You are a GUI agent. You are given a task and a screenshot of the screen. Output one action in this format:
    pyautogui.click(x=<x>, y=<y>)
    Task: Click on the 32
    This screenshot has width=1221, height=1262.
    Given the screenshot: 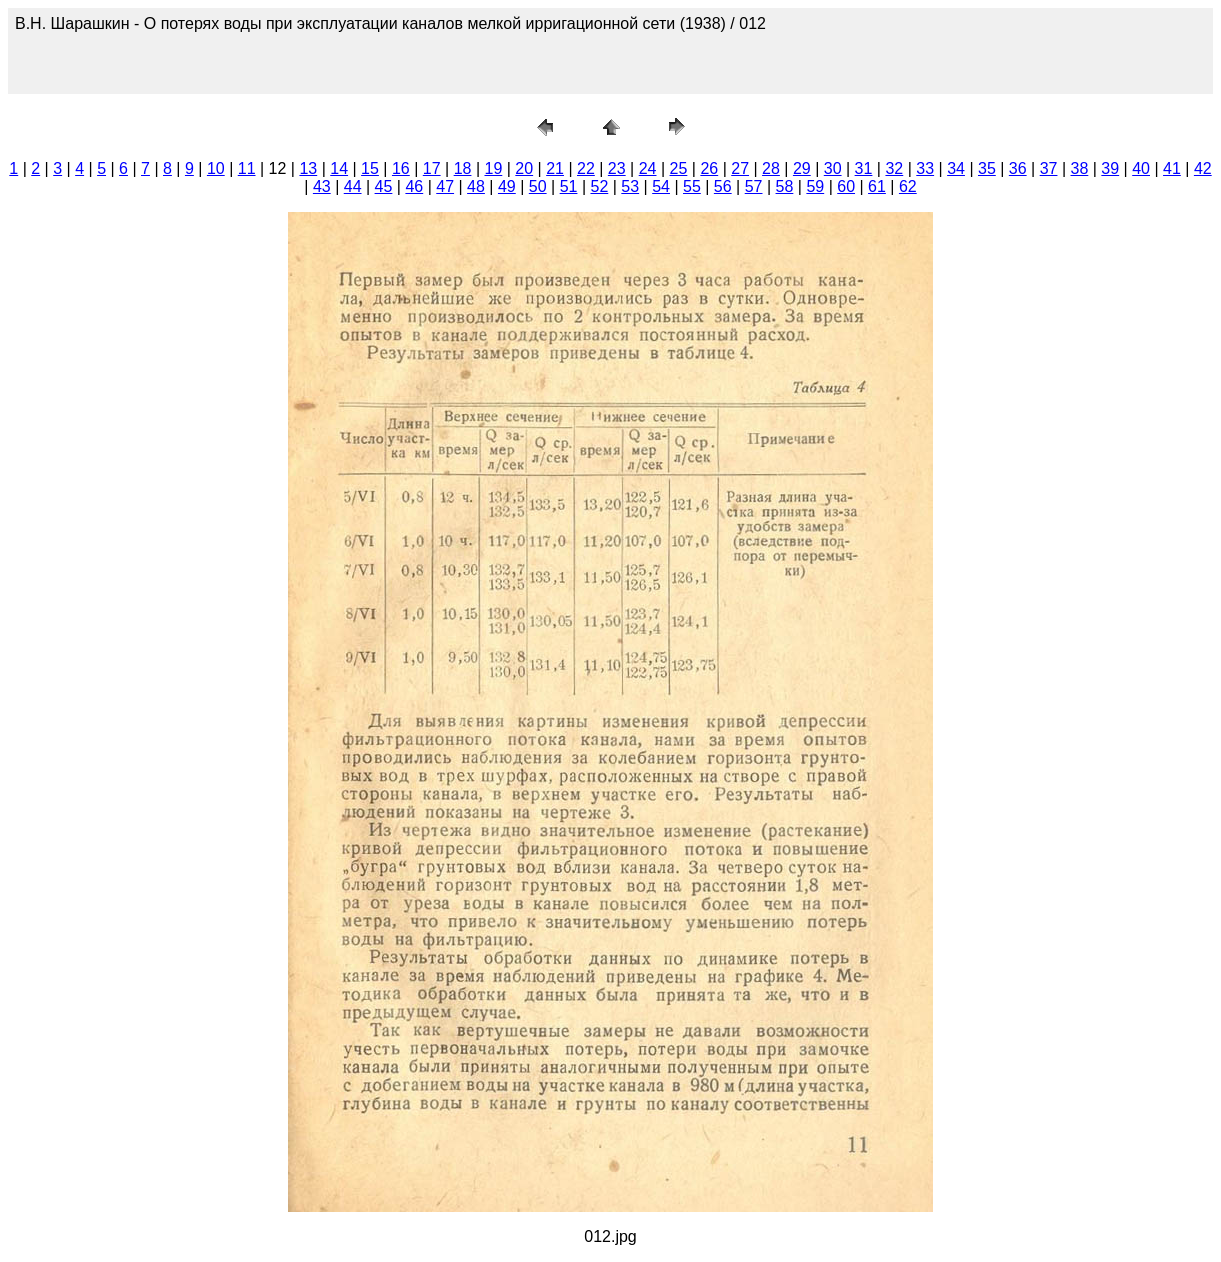 What is the action you would take?
    pyautogui.click(x=894, y=168)
    